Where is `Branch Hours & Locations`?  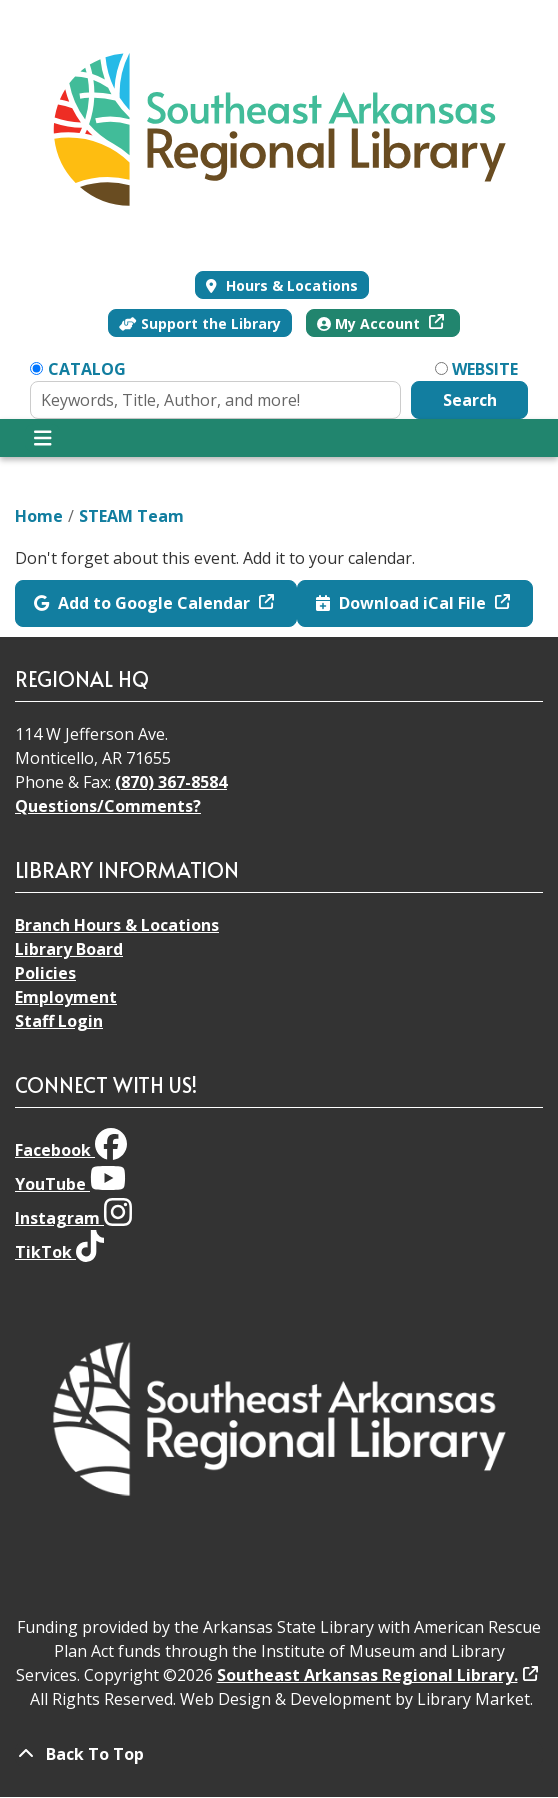
Branch Hours & Locations is located at coordinates (117, 925).